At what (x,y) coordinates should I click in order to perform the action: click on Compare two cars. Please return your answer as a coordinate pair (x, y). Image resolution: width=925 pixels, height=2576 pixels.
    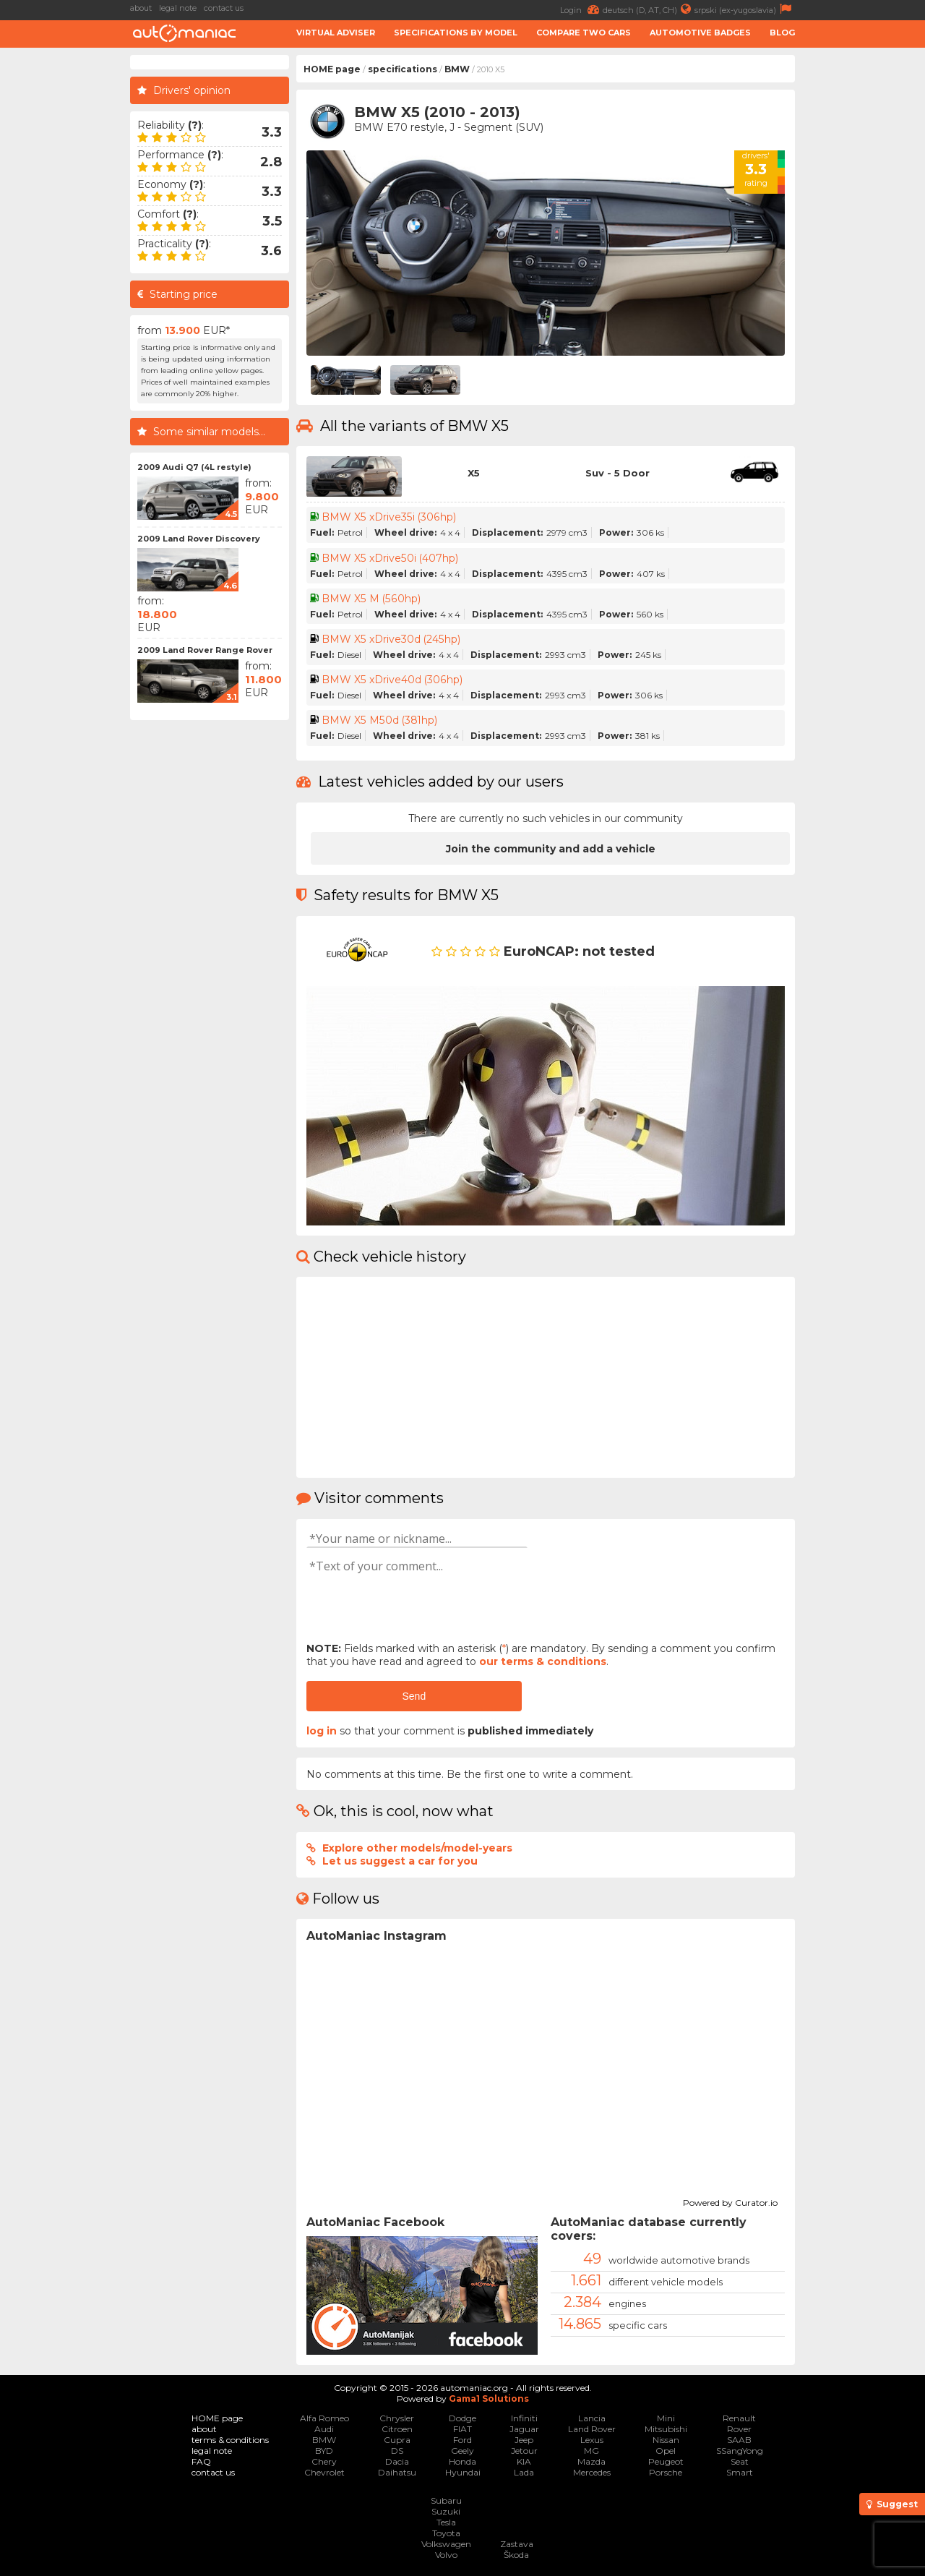
    Looking at the image, I should click on (583, 32).